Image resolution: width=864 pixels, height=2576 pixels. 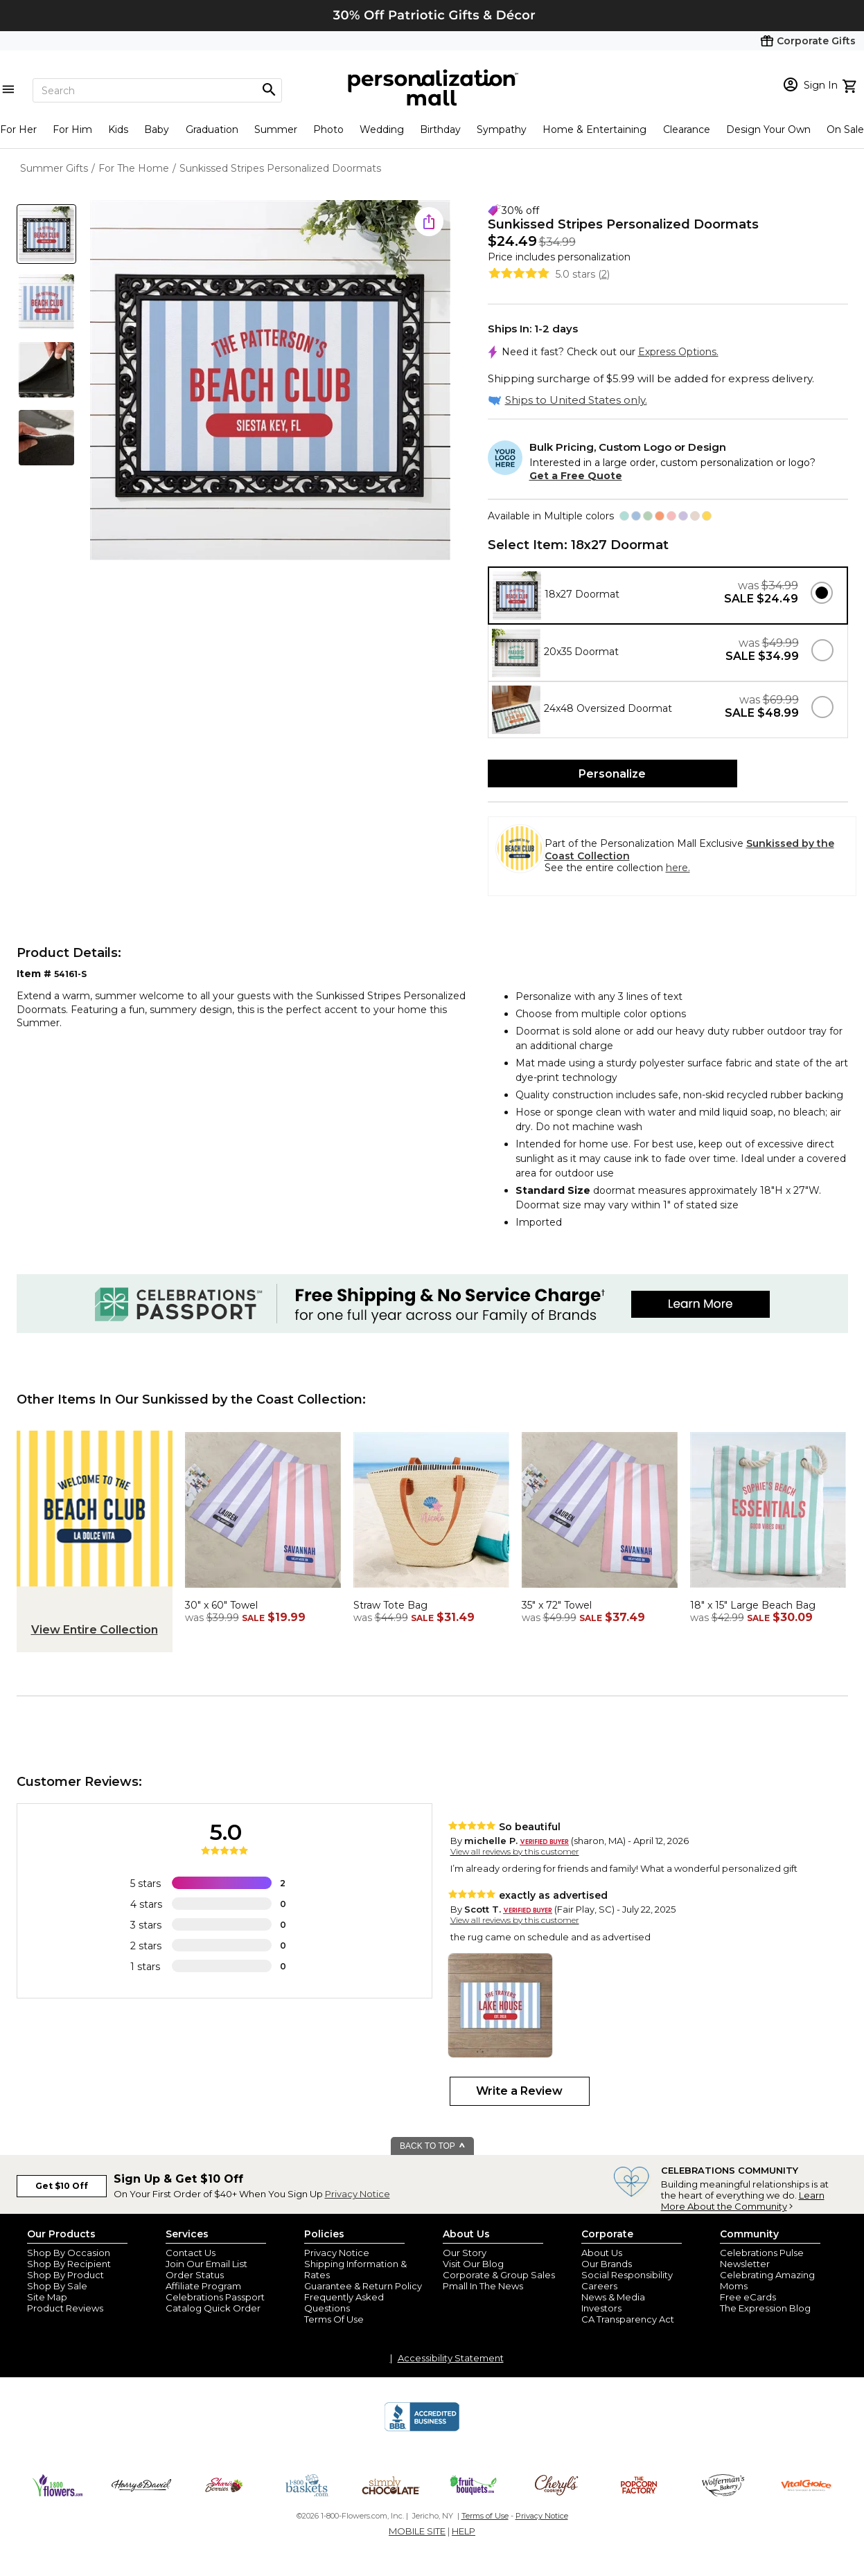 What do you see at coordinates (594, 129) in the screenshot?
I see `Home & Entertaining` at bounding box center [594, 129].